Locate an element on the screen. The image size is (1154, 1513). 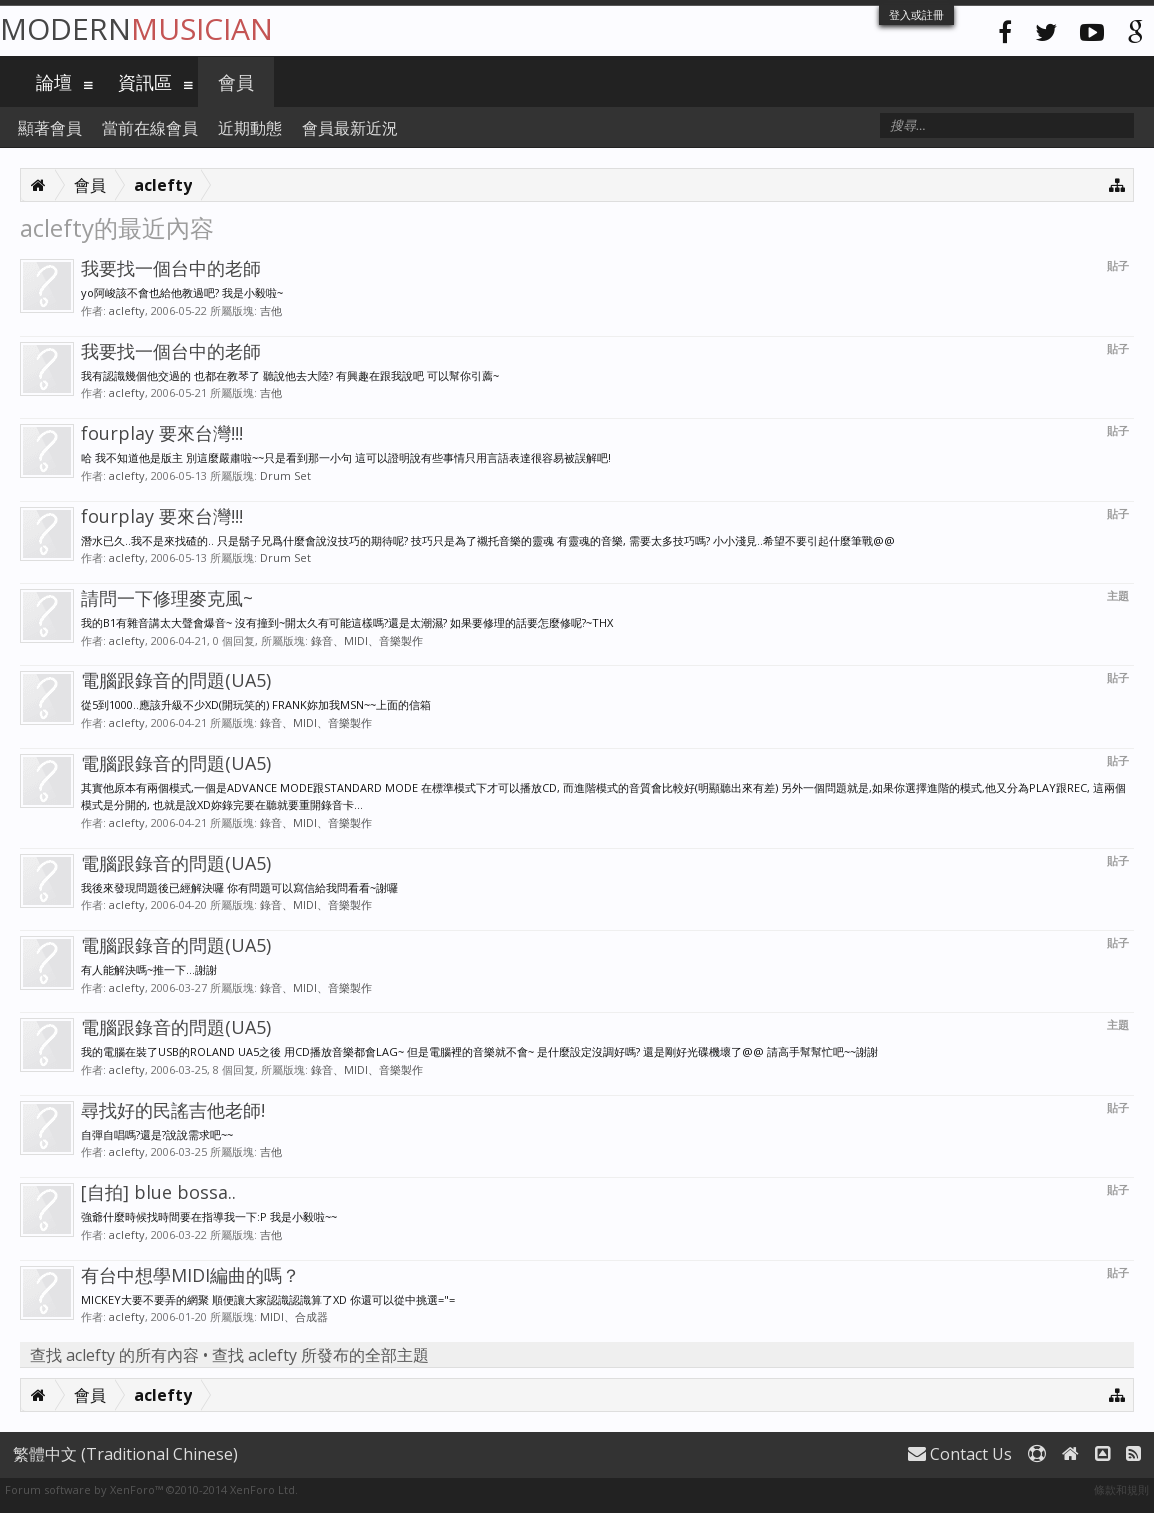
Contact Us is located at coordinates (960, 1454).